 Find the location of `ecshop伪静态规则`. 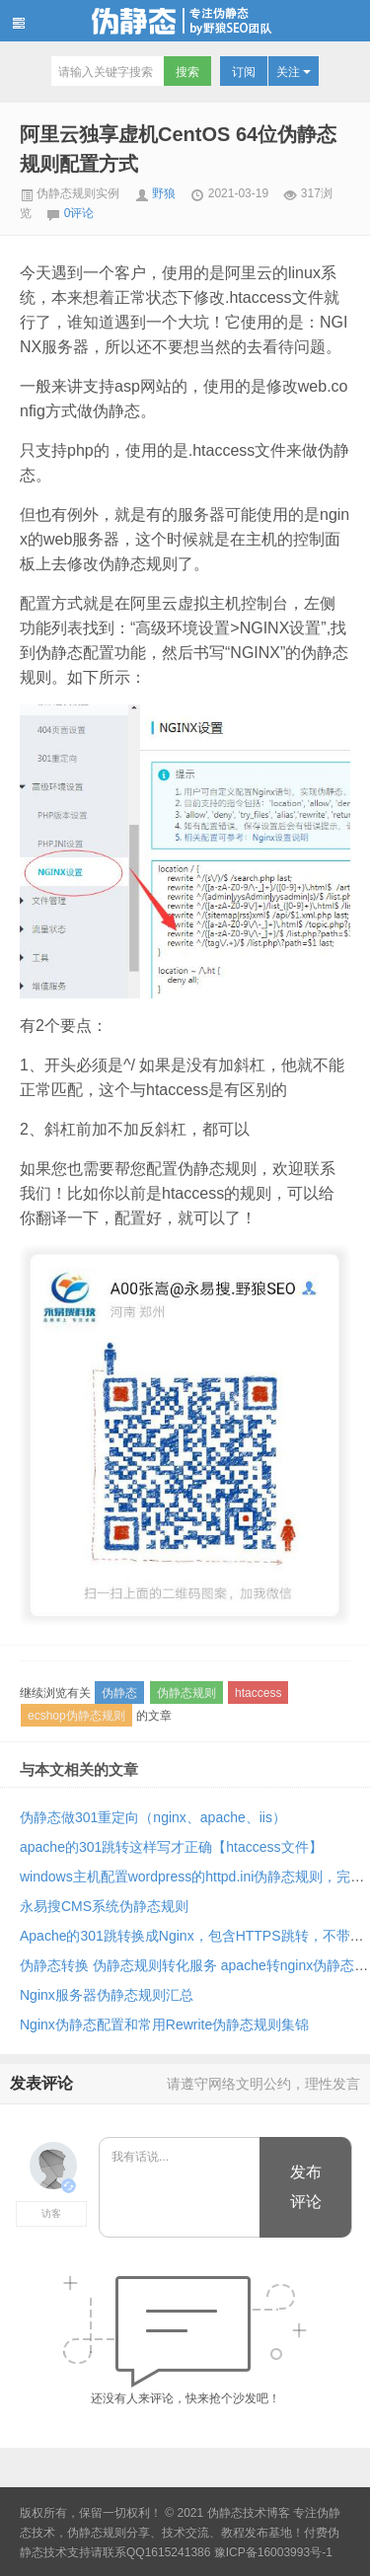

ecshop伪静态规则 is located at coordinates (76, 1716).